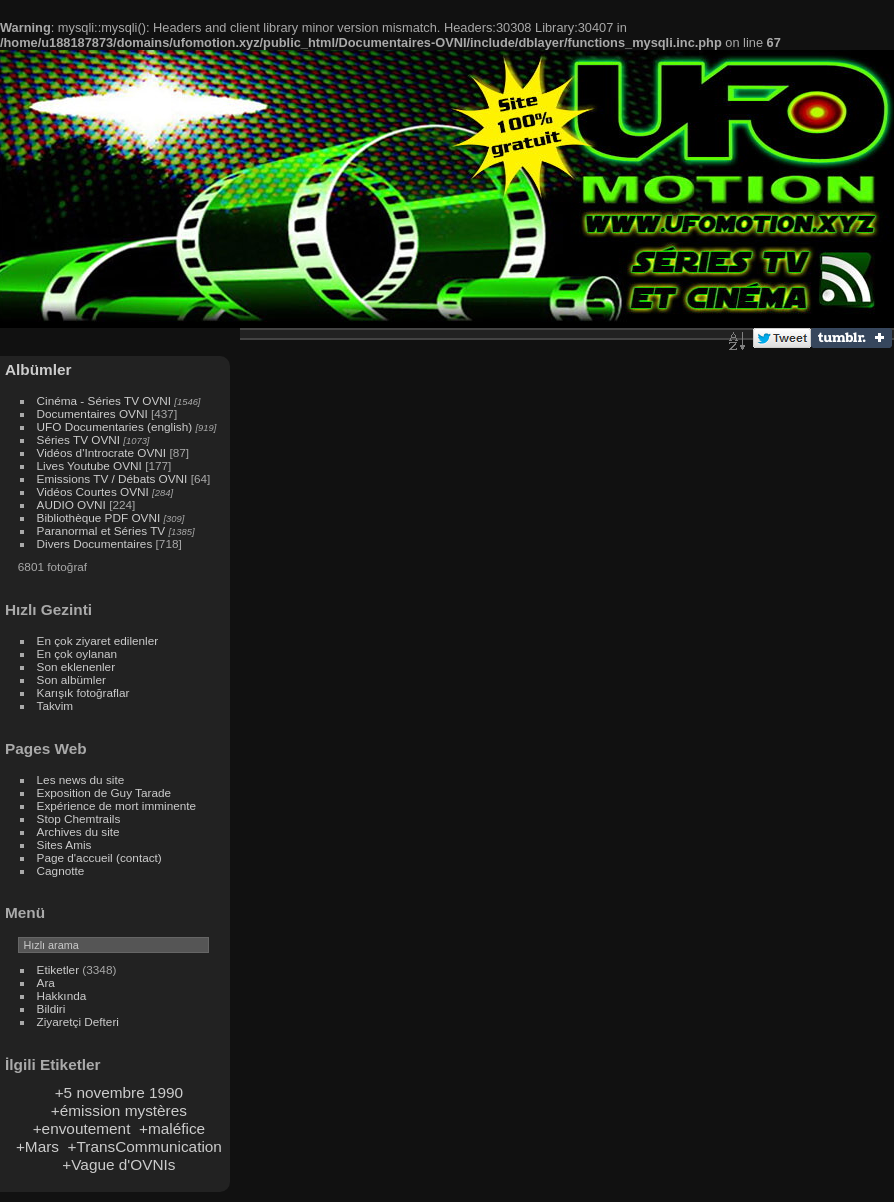 The height and width of the screenshot is (1202, 894). Describe the element at coordinates (76, 666) in the screenshot. I see `Son eklenenler` at that location.